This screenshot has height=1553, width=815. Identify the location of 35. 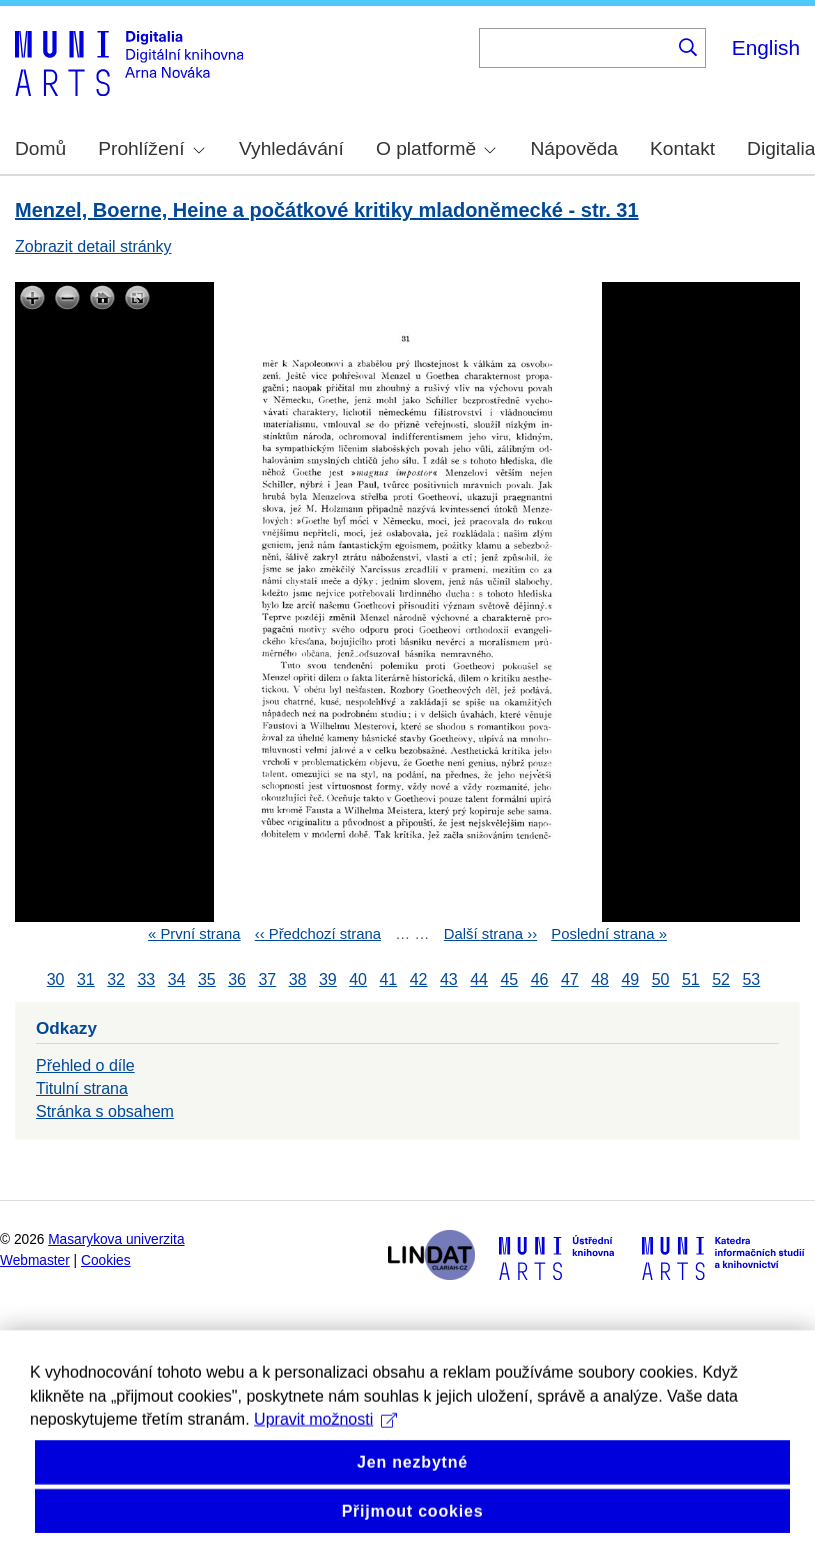
(207, 979).